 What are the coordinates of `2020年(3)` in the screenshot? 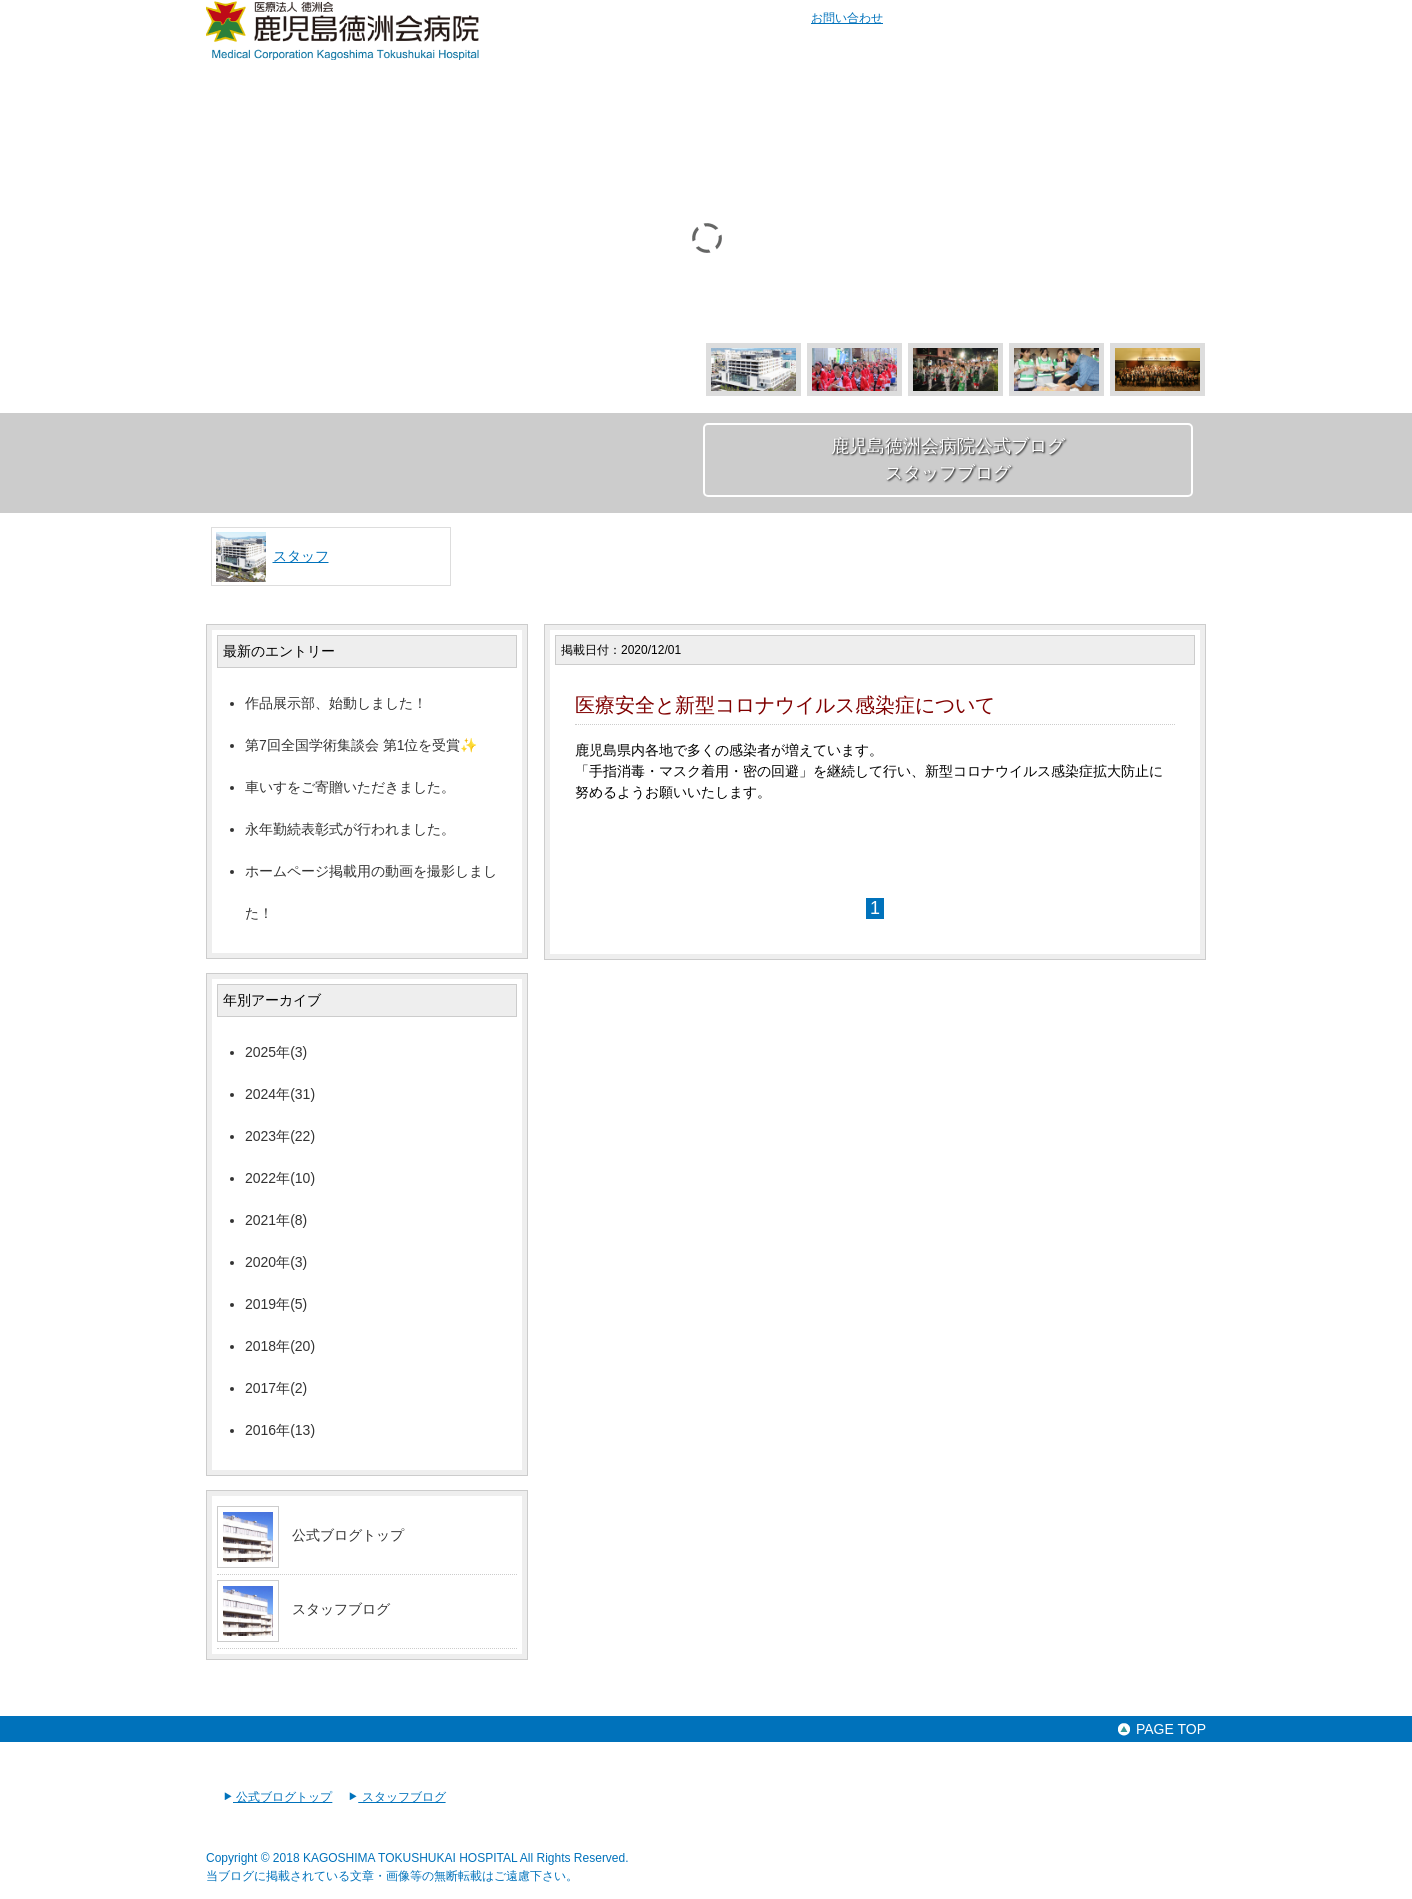 It's located at (276, 1262).